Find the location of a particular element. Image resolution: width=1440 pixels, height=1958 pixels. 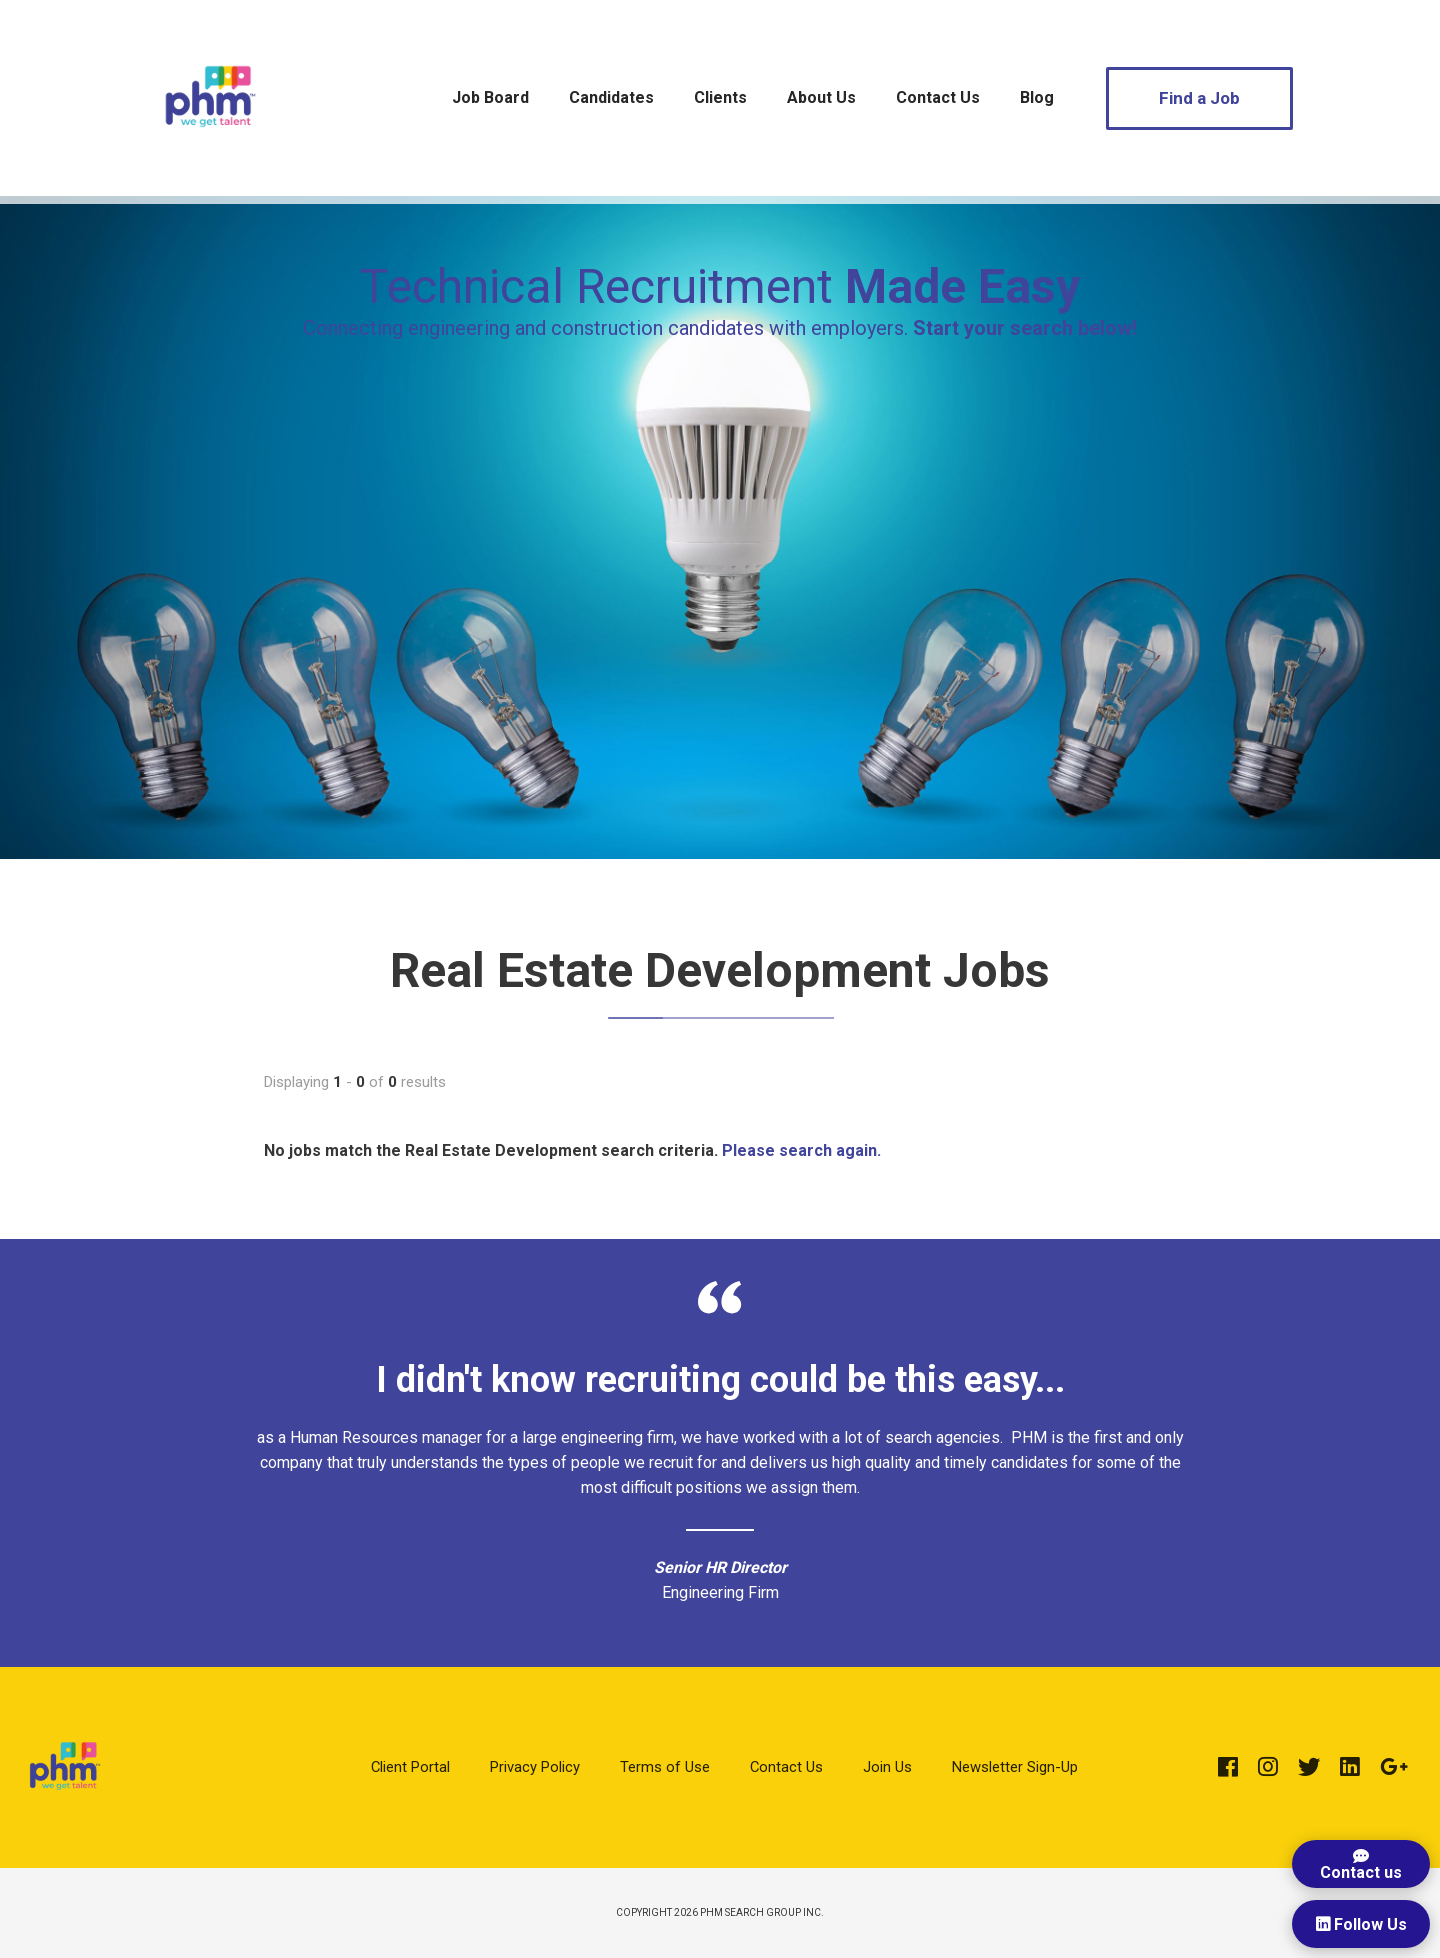

Terms of Use is located at coordinates (665, 1767).